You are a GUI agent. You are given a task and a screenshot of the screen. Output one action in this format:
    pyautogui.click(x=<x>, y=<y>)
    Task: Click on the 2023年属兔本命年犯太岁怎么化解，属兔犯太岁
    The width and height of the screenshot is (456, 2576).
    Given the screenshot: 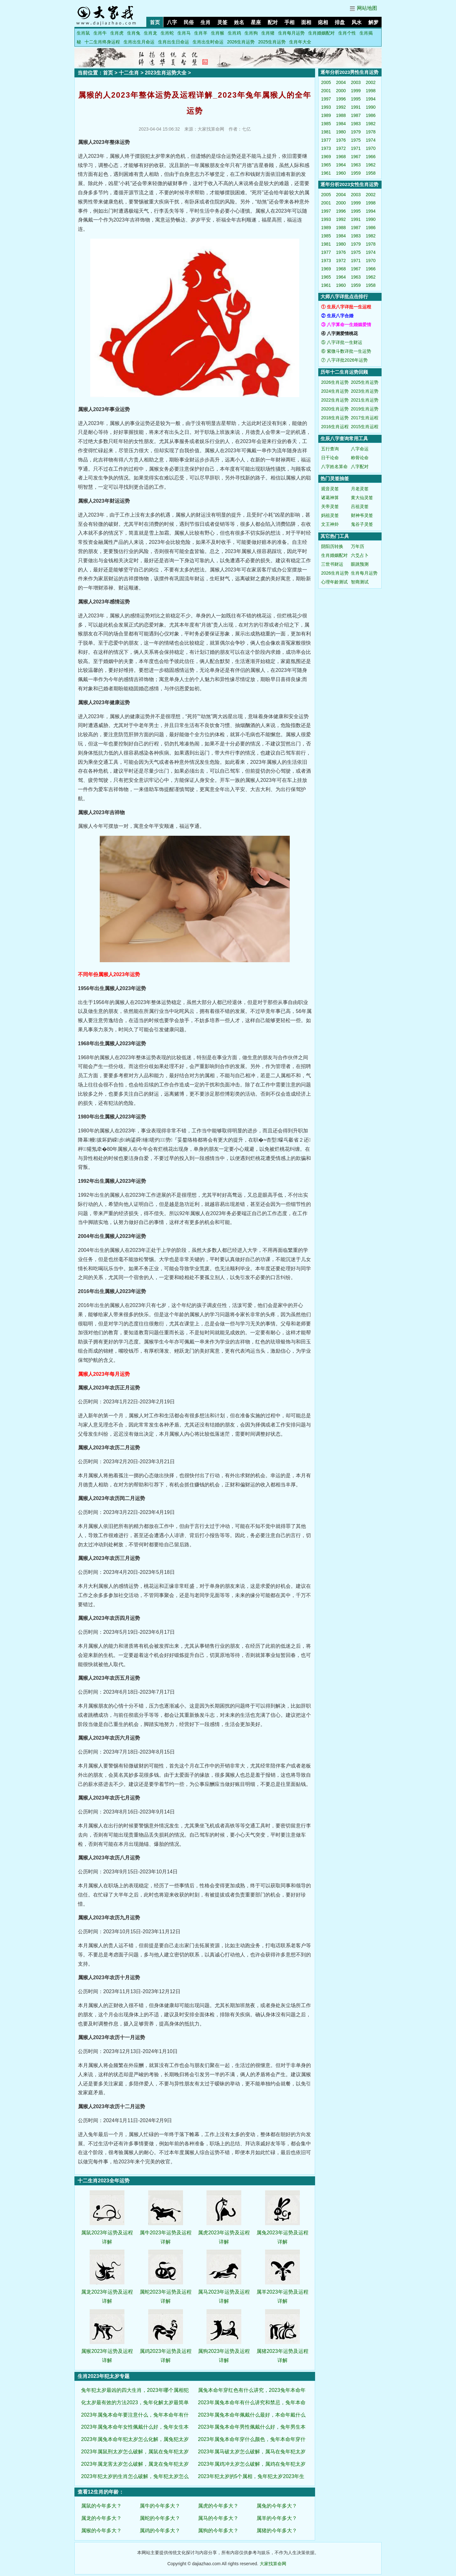 What is the action you would take?
    pyautogui.click(x=135, y=2439)
    